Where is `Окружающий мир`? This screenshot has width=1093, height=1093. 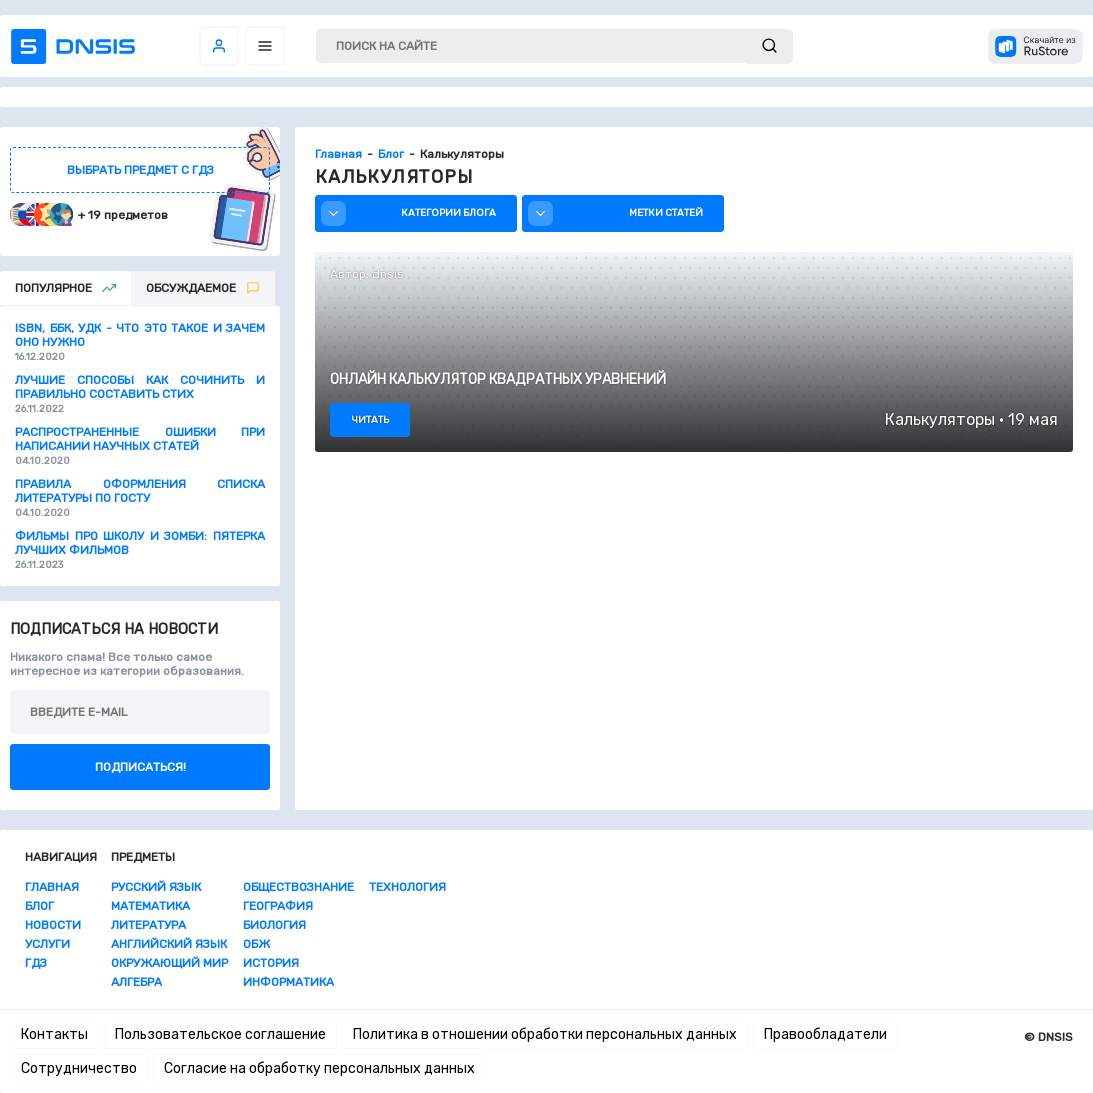
Окружающий мир is located at coordinates (169, 963).